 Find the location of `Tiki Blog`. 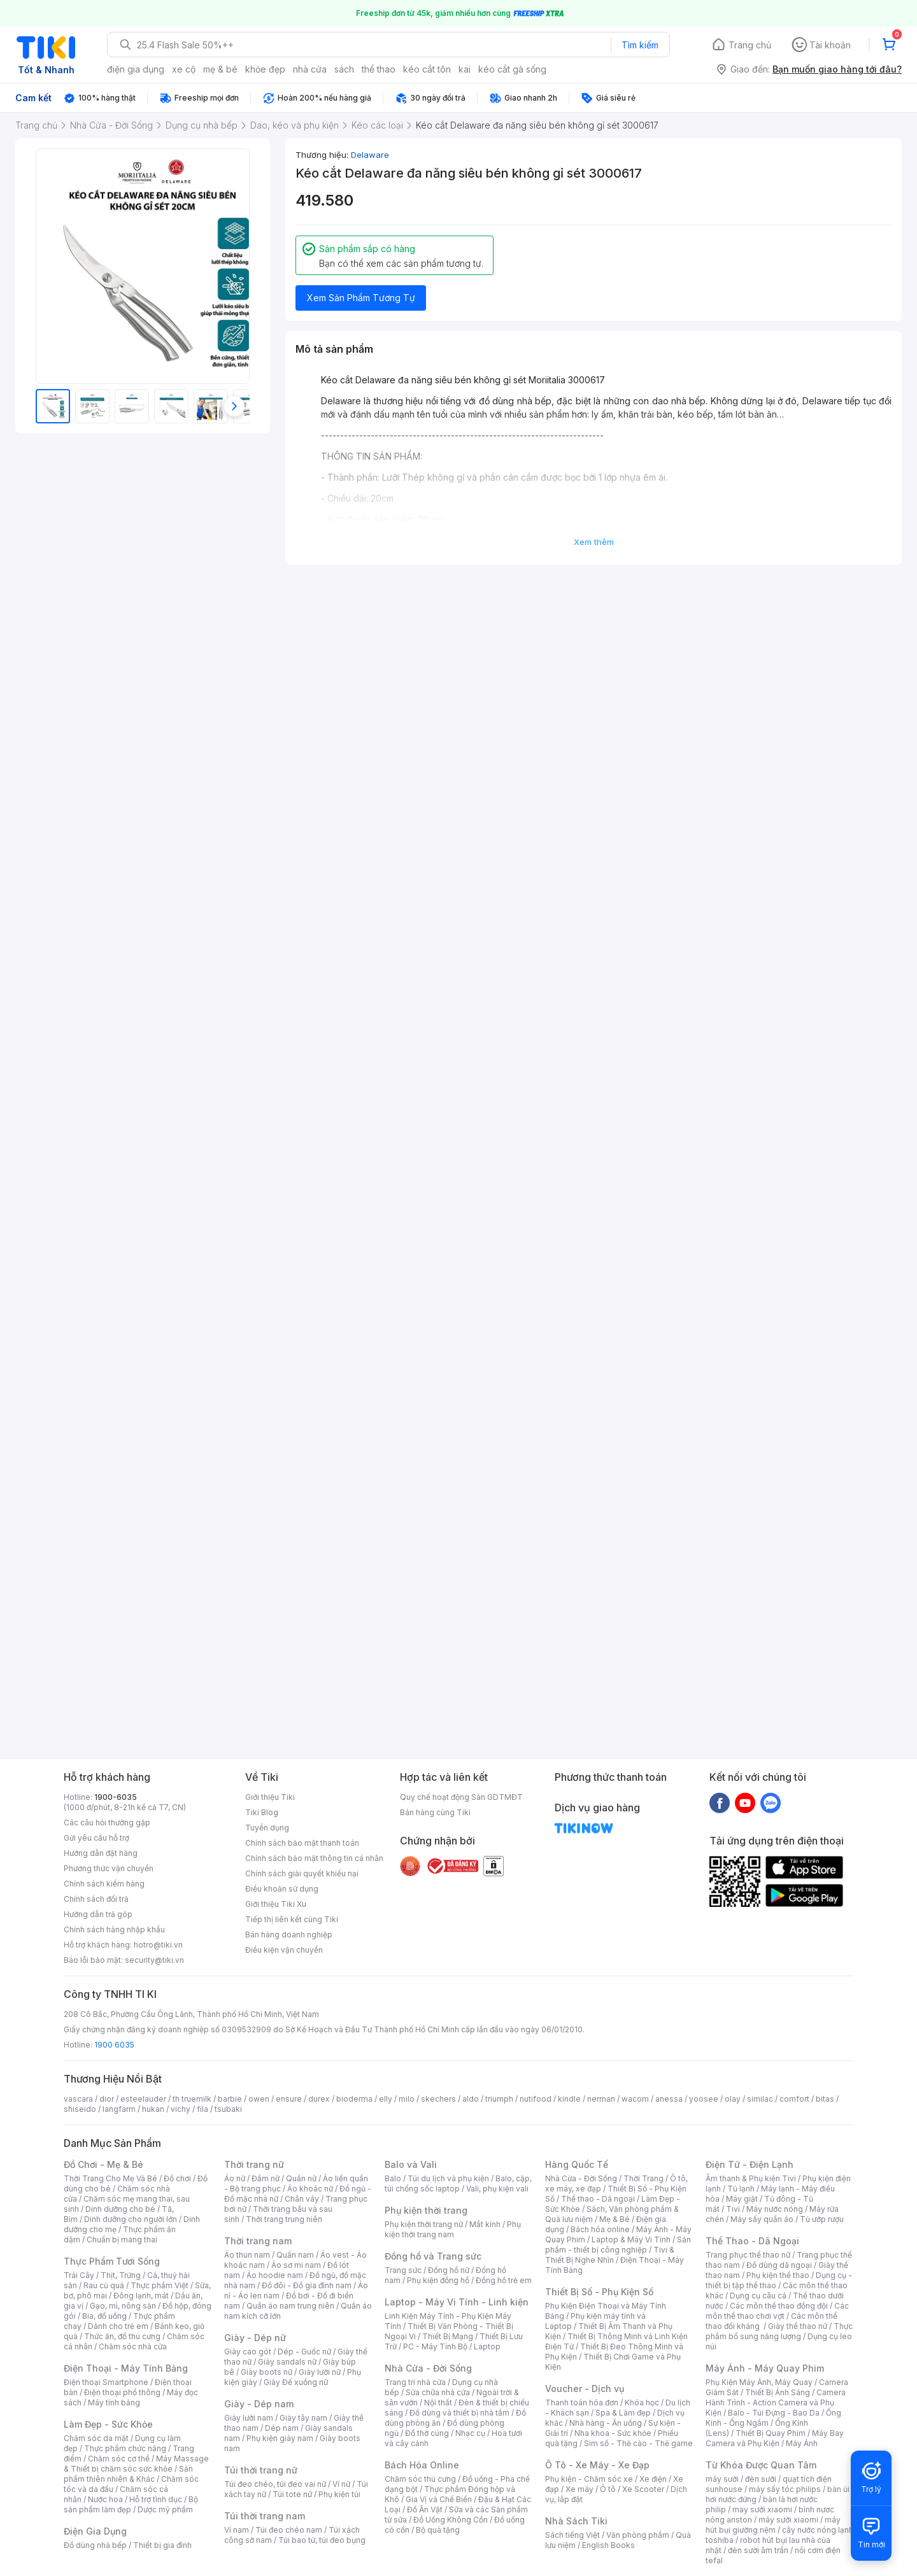

Tiki Blog is located at coordinates (261, 1812).